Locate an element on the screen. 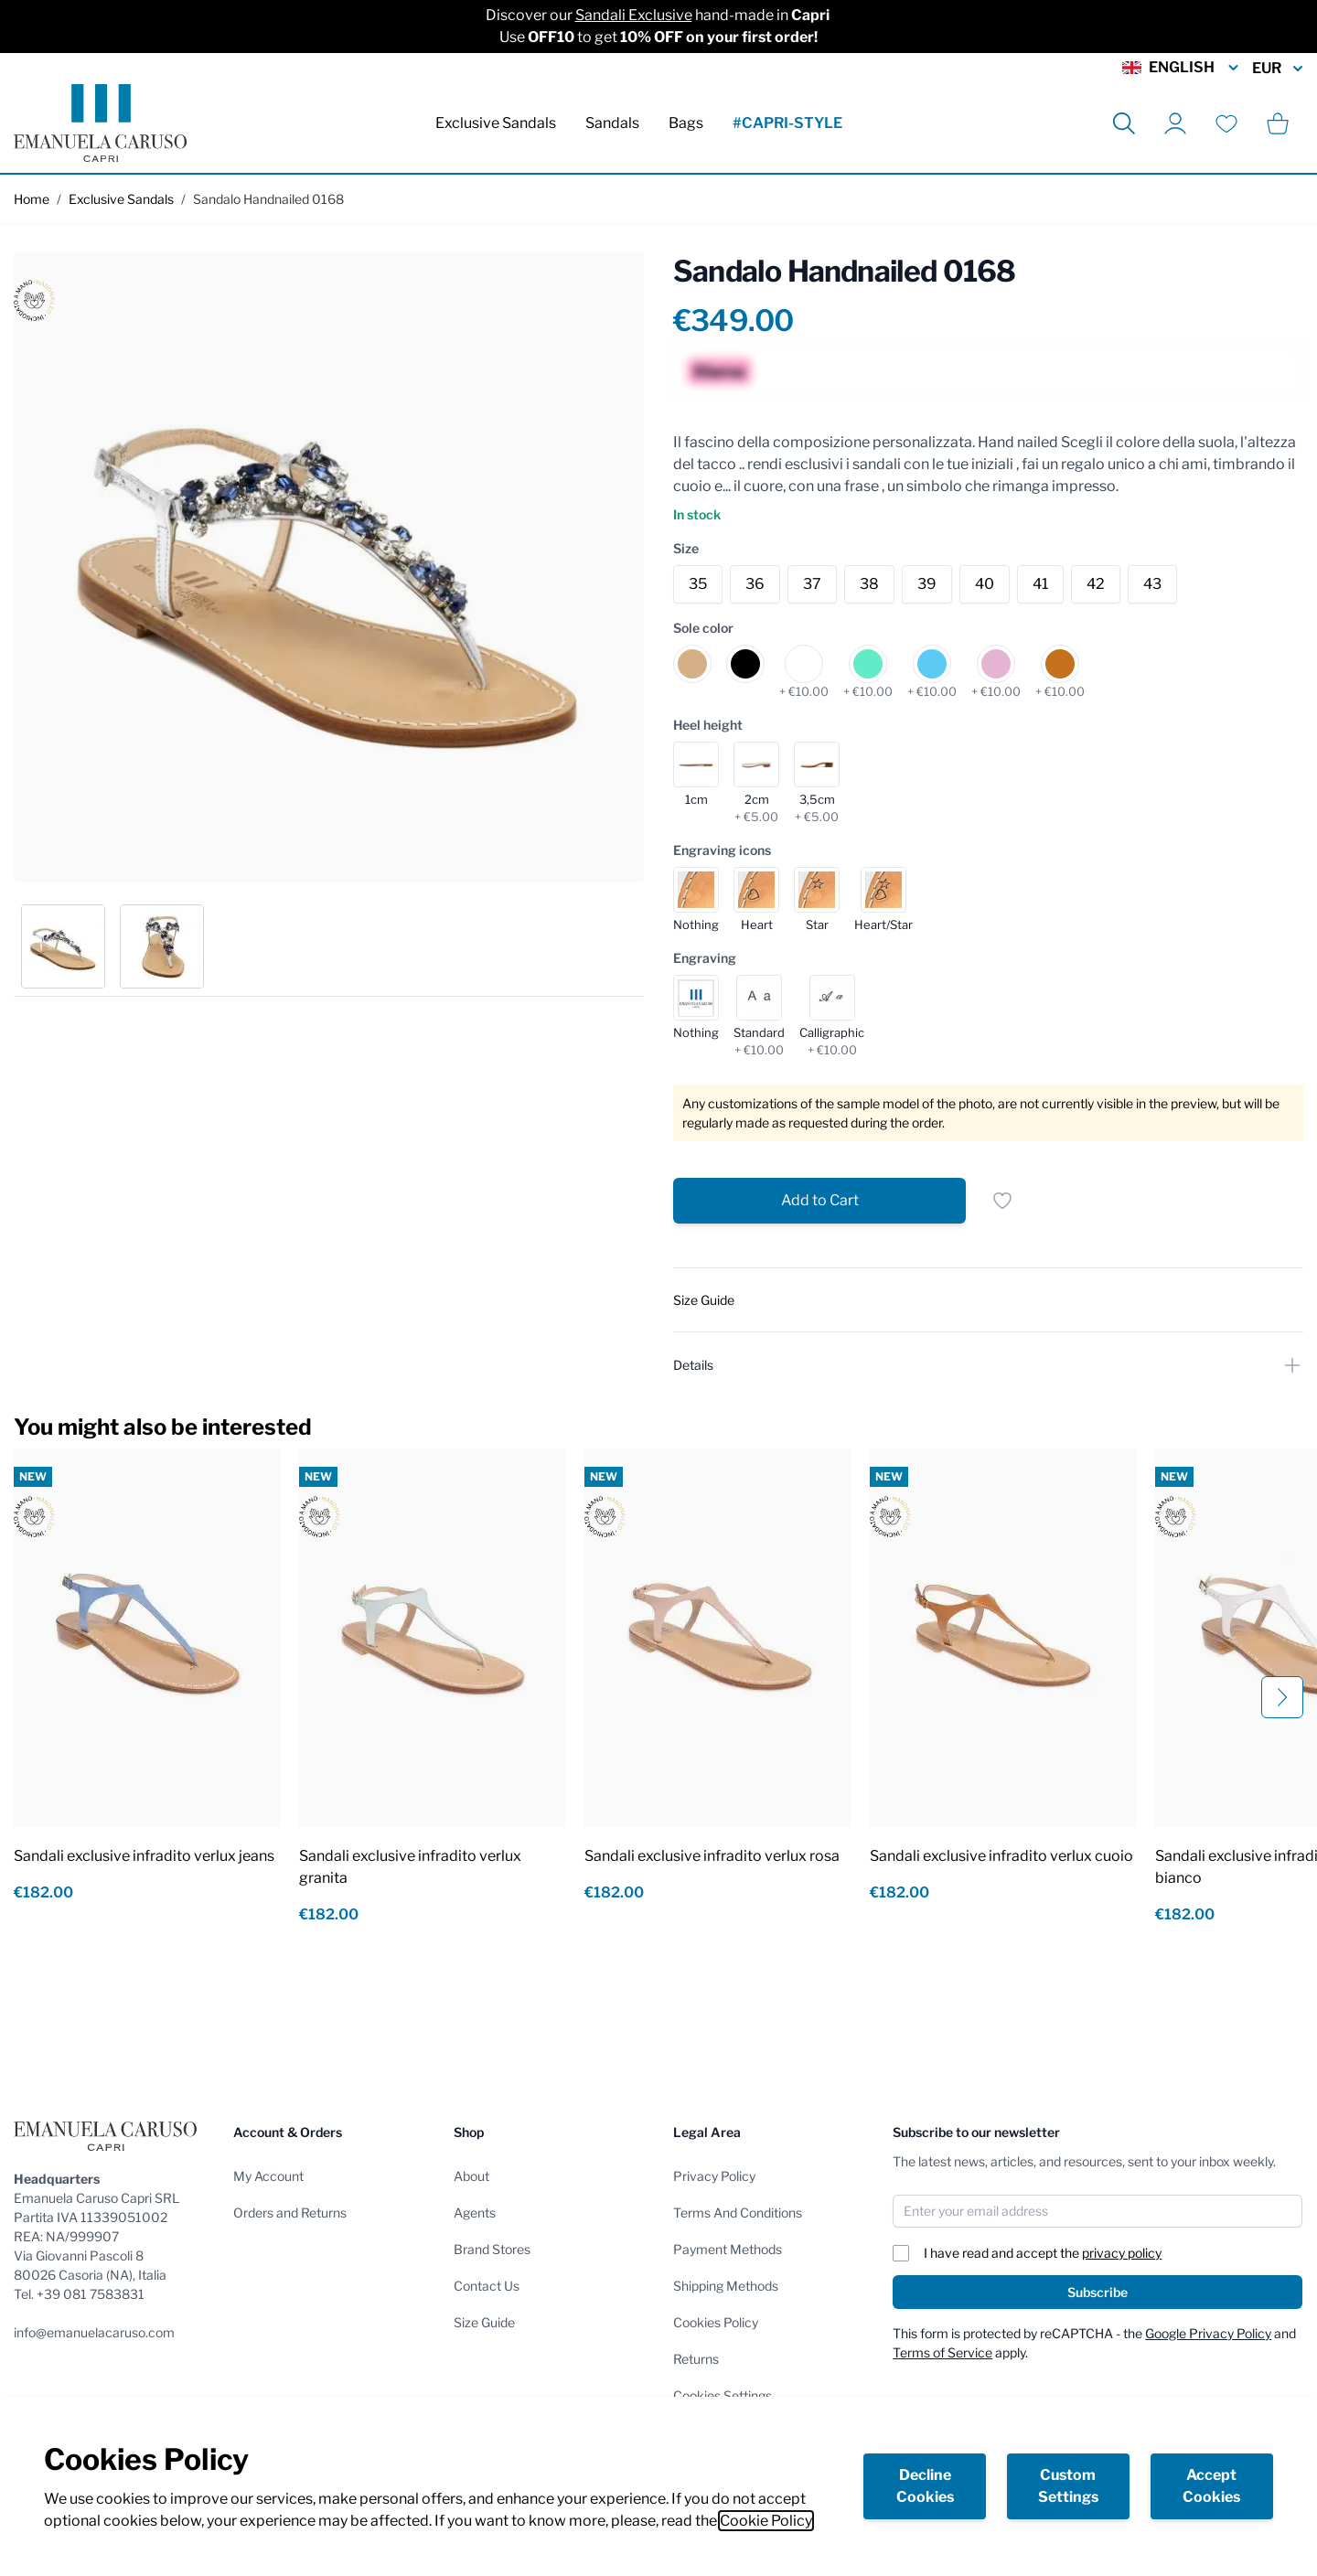 The width and height of the screenshot is (1317, 2576). Google Privacy Policy is located at coordinates (1208, 2333).